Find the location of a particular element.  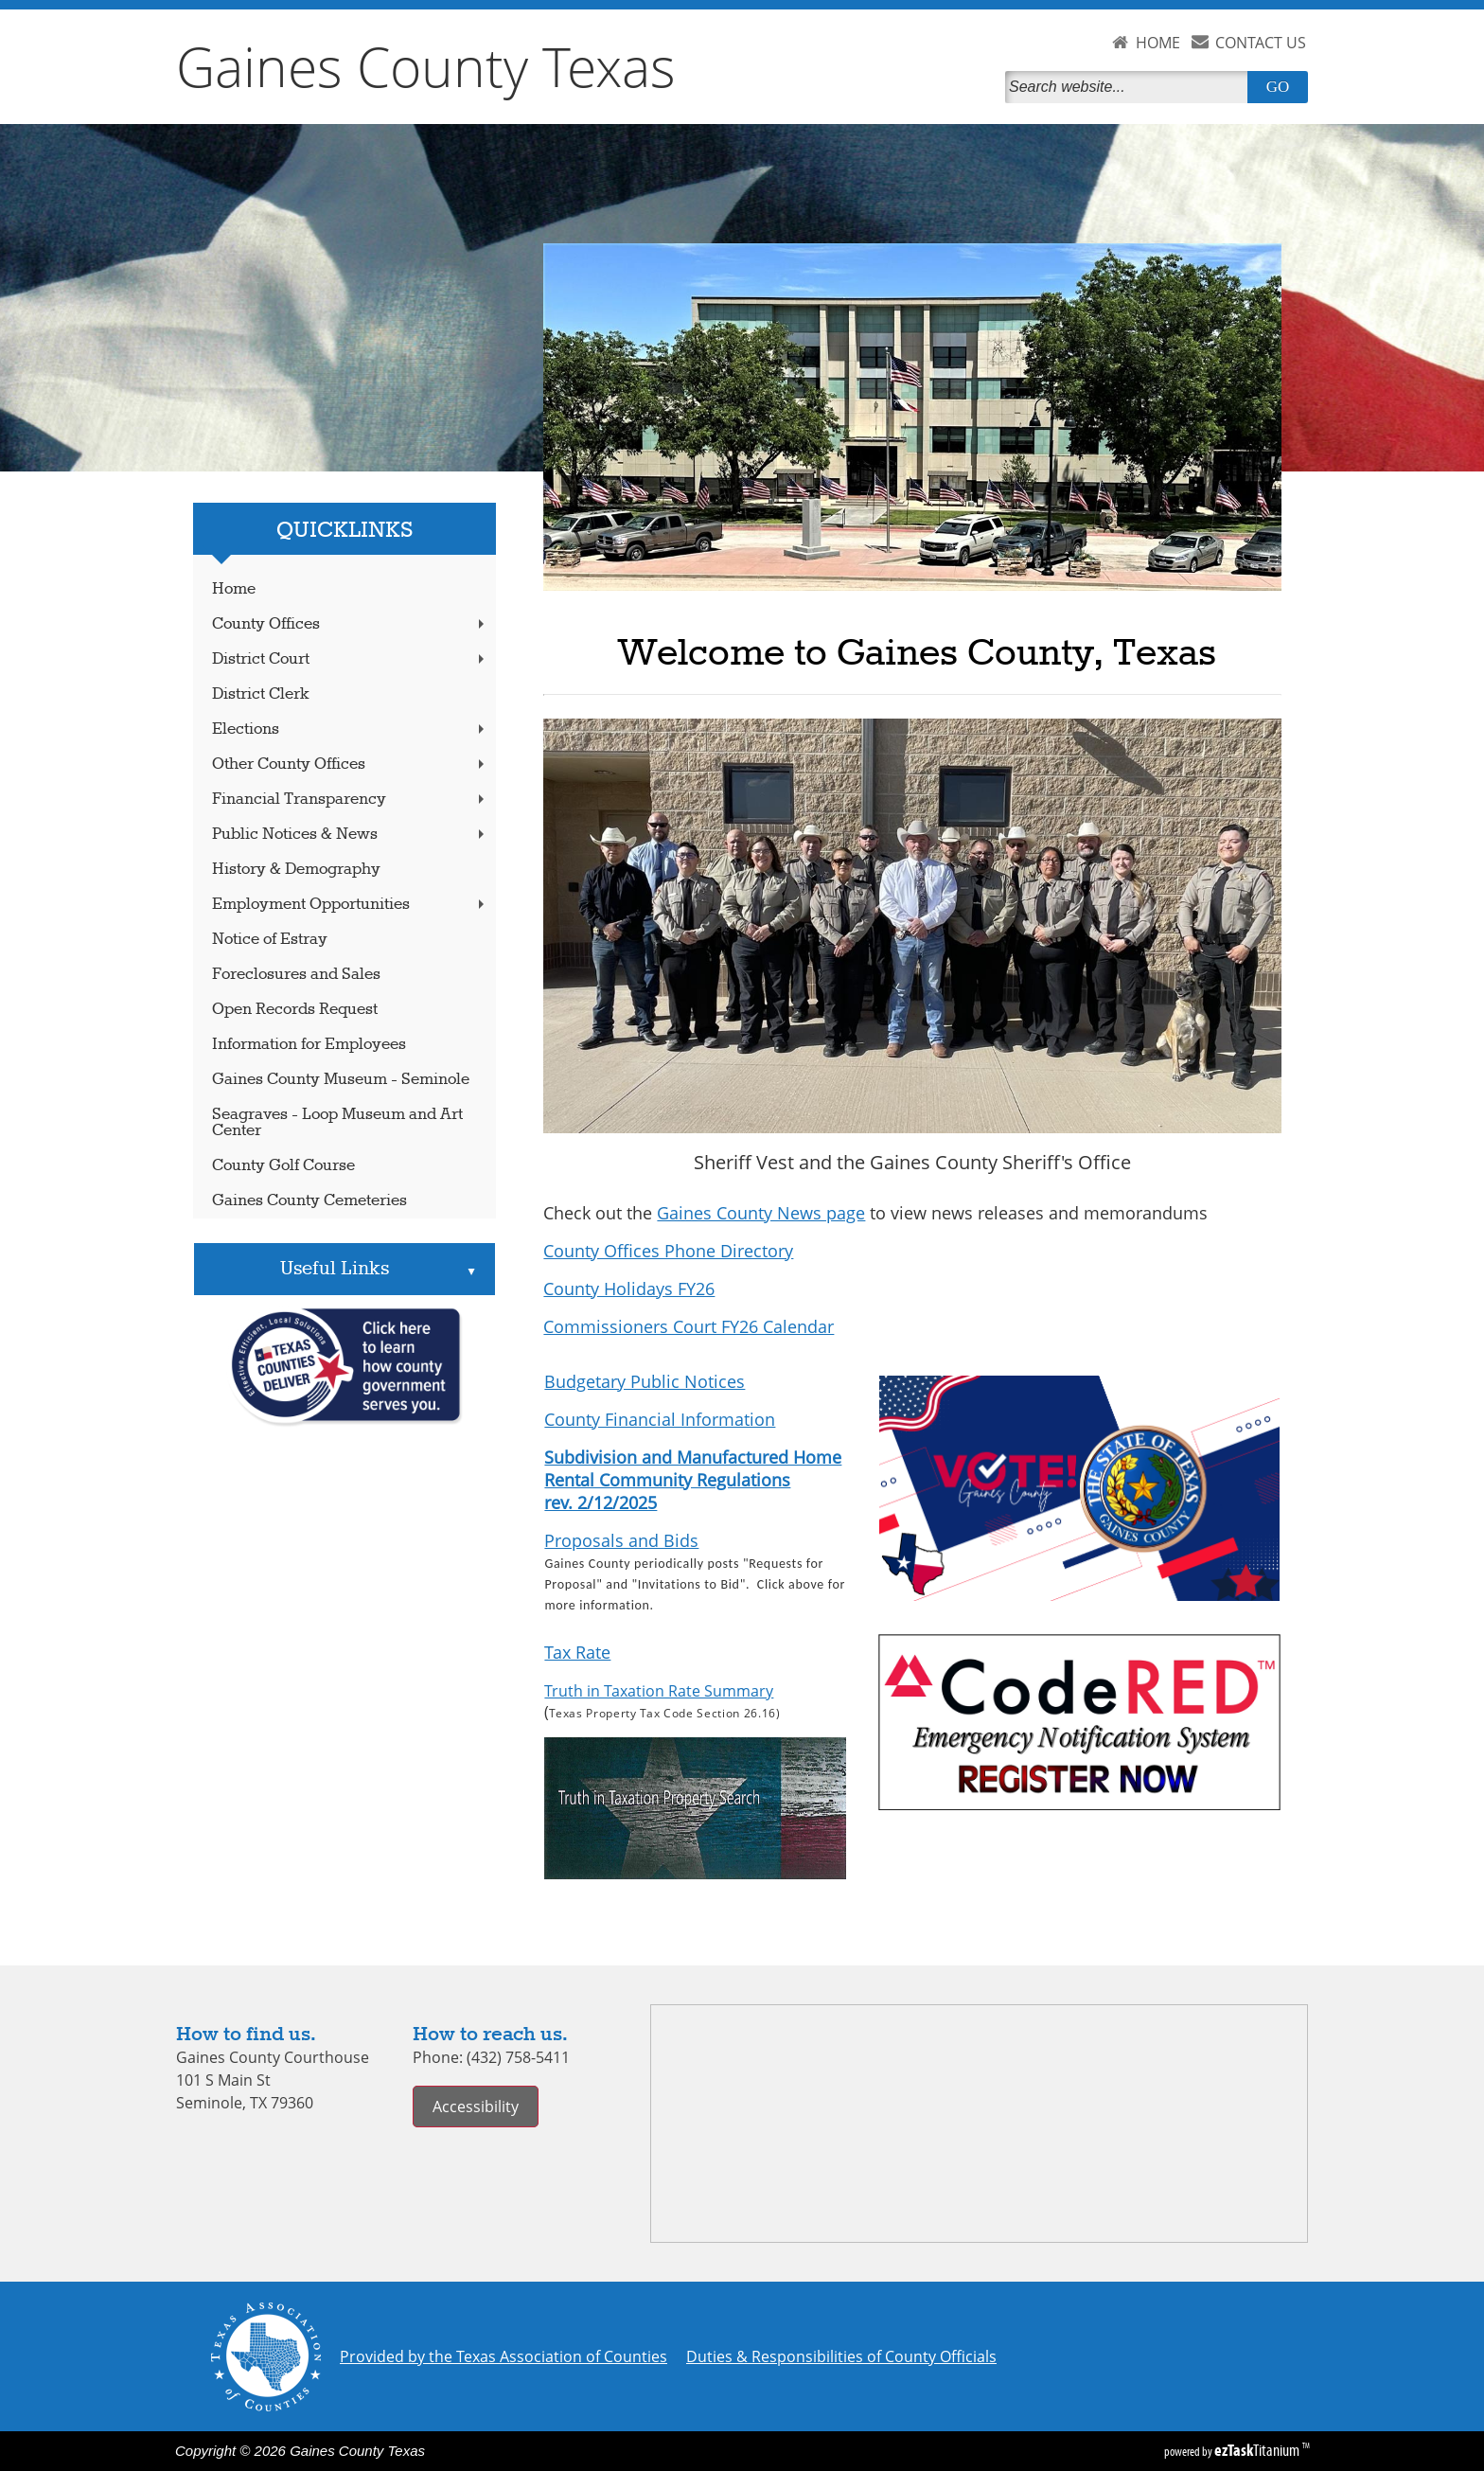

Elections is located at coordinates (350, 729).